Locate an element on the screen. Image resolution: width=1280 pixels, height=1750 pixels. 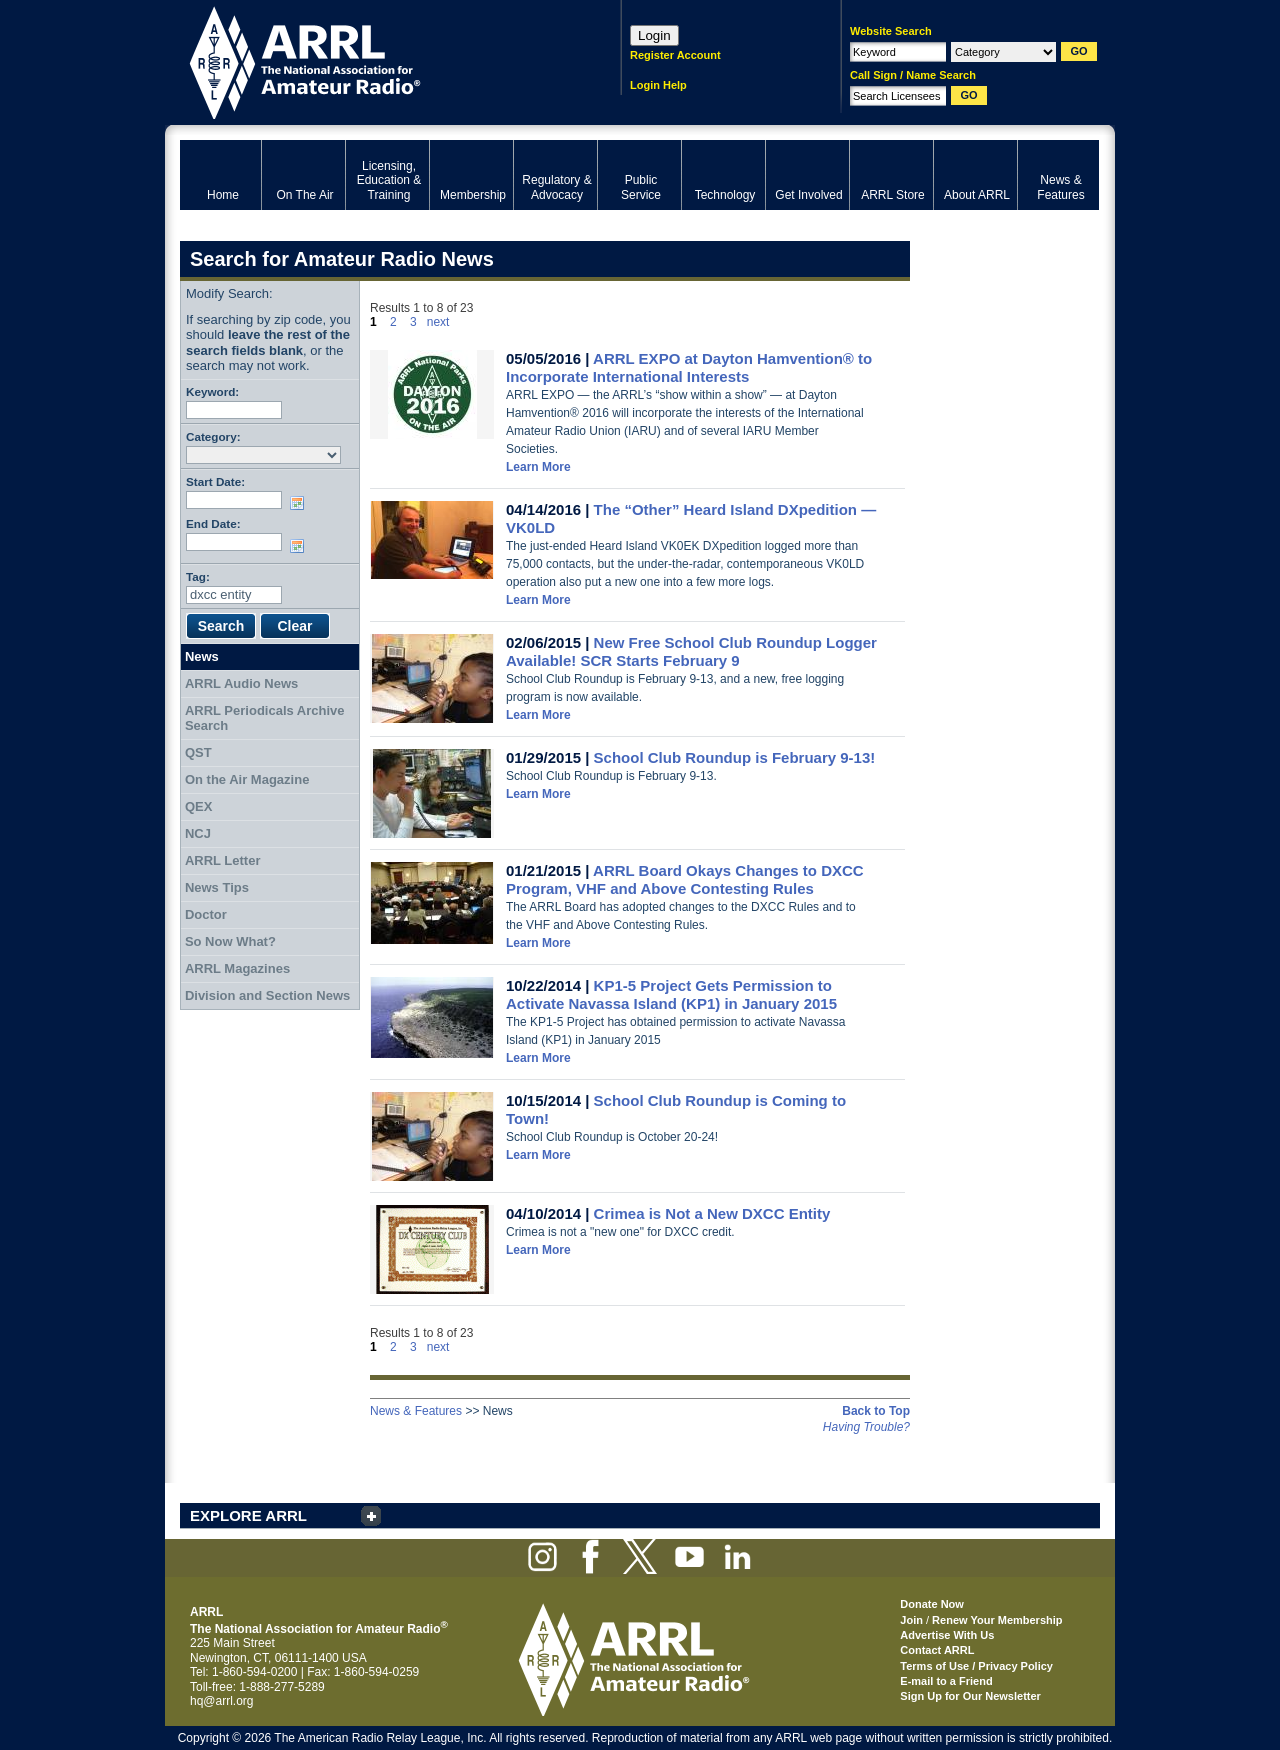
hq@arrl.org is located at coordinates (222, 1701).